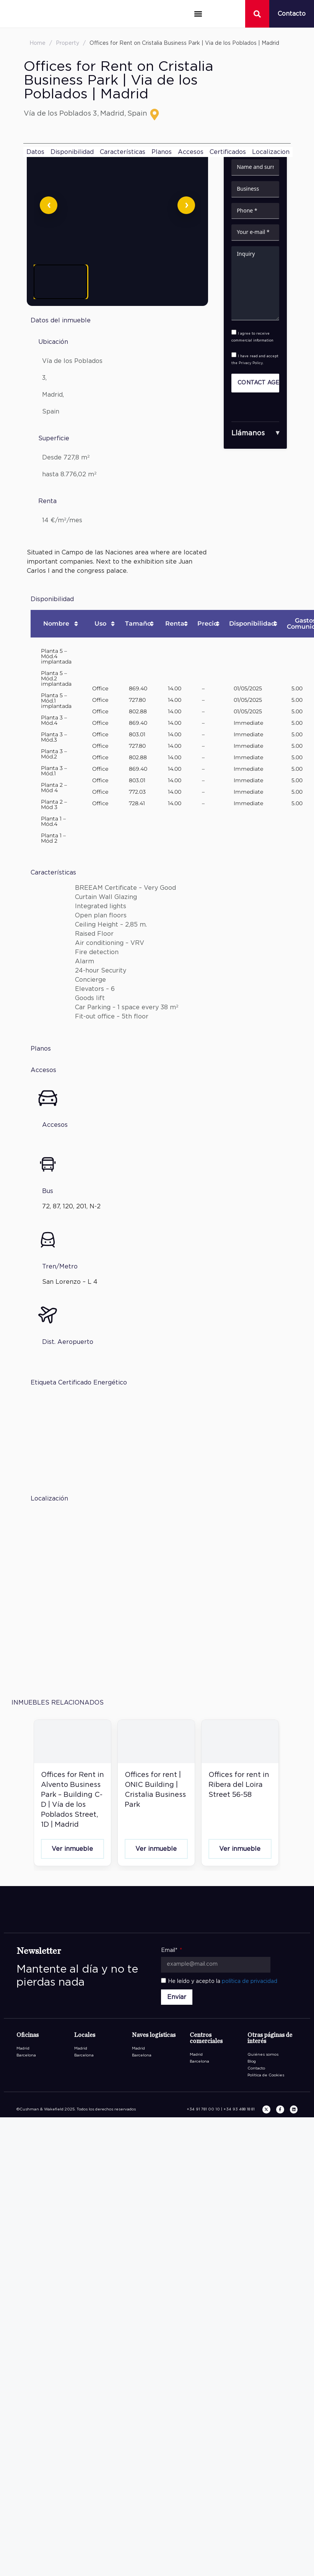 Image resolution: width=314 pixels, height=2576 pixels. What do you see at coordinates (249, 1981) in the screenshot?
I see `política de privacidad` at bounding box center [249, 1981].